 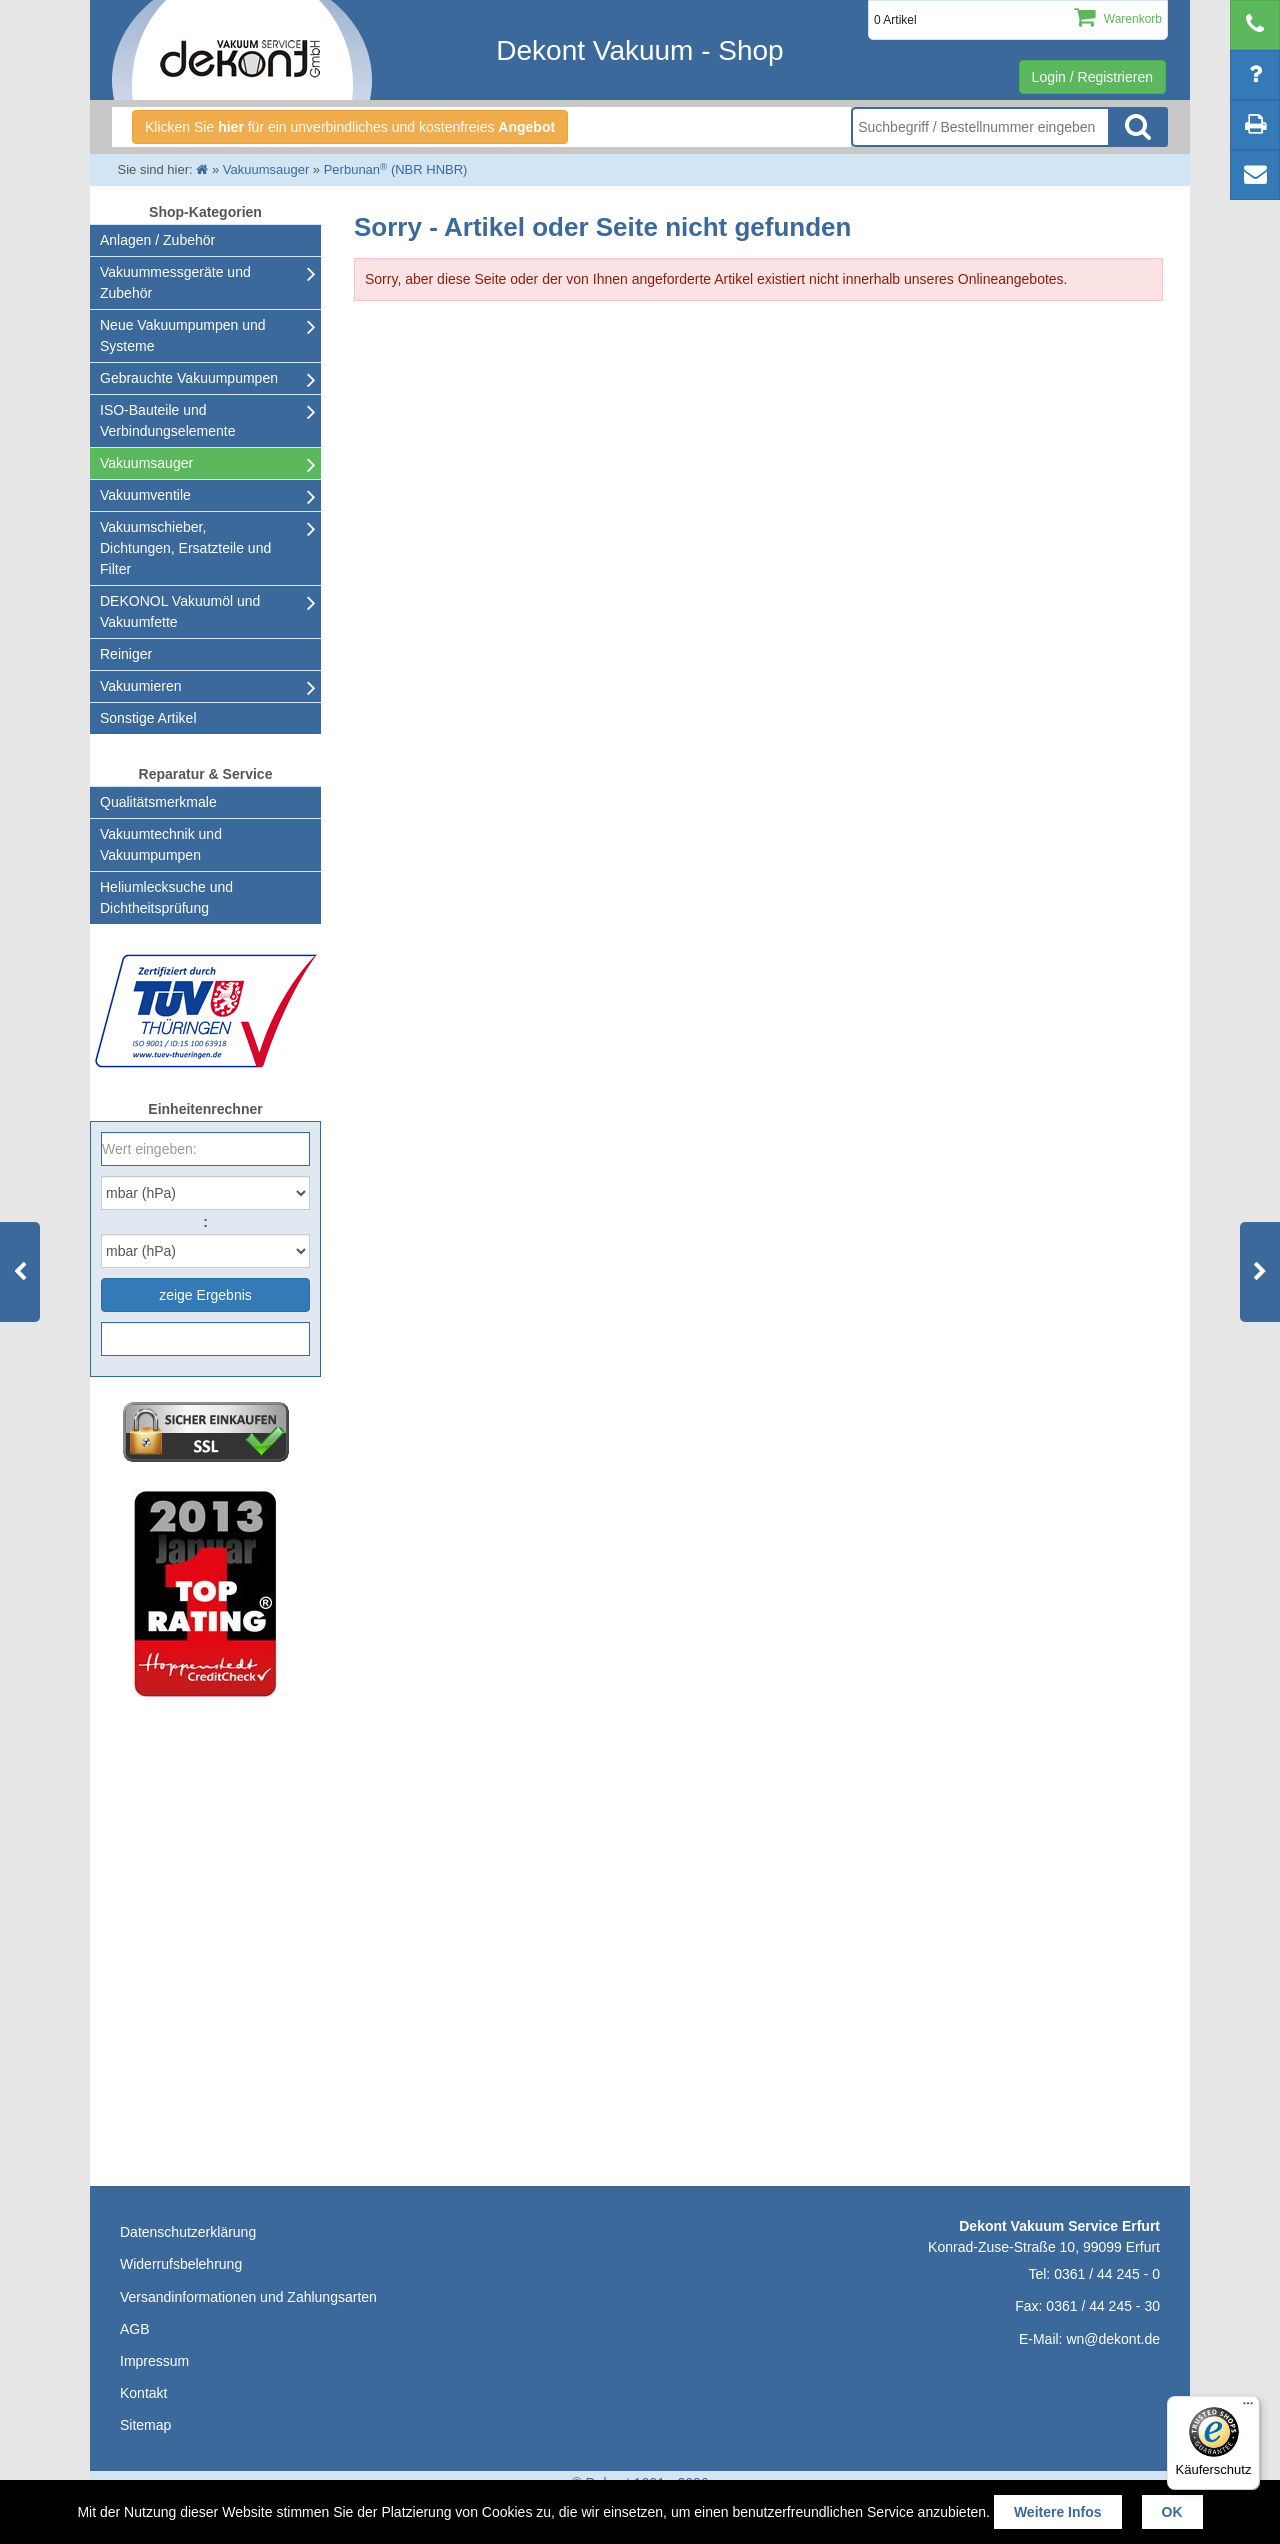 I want to click on AGB, so click(x=135, y=2329).